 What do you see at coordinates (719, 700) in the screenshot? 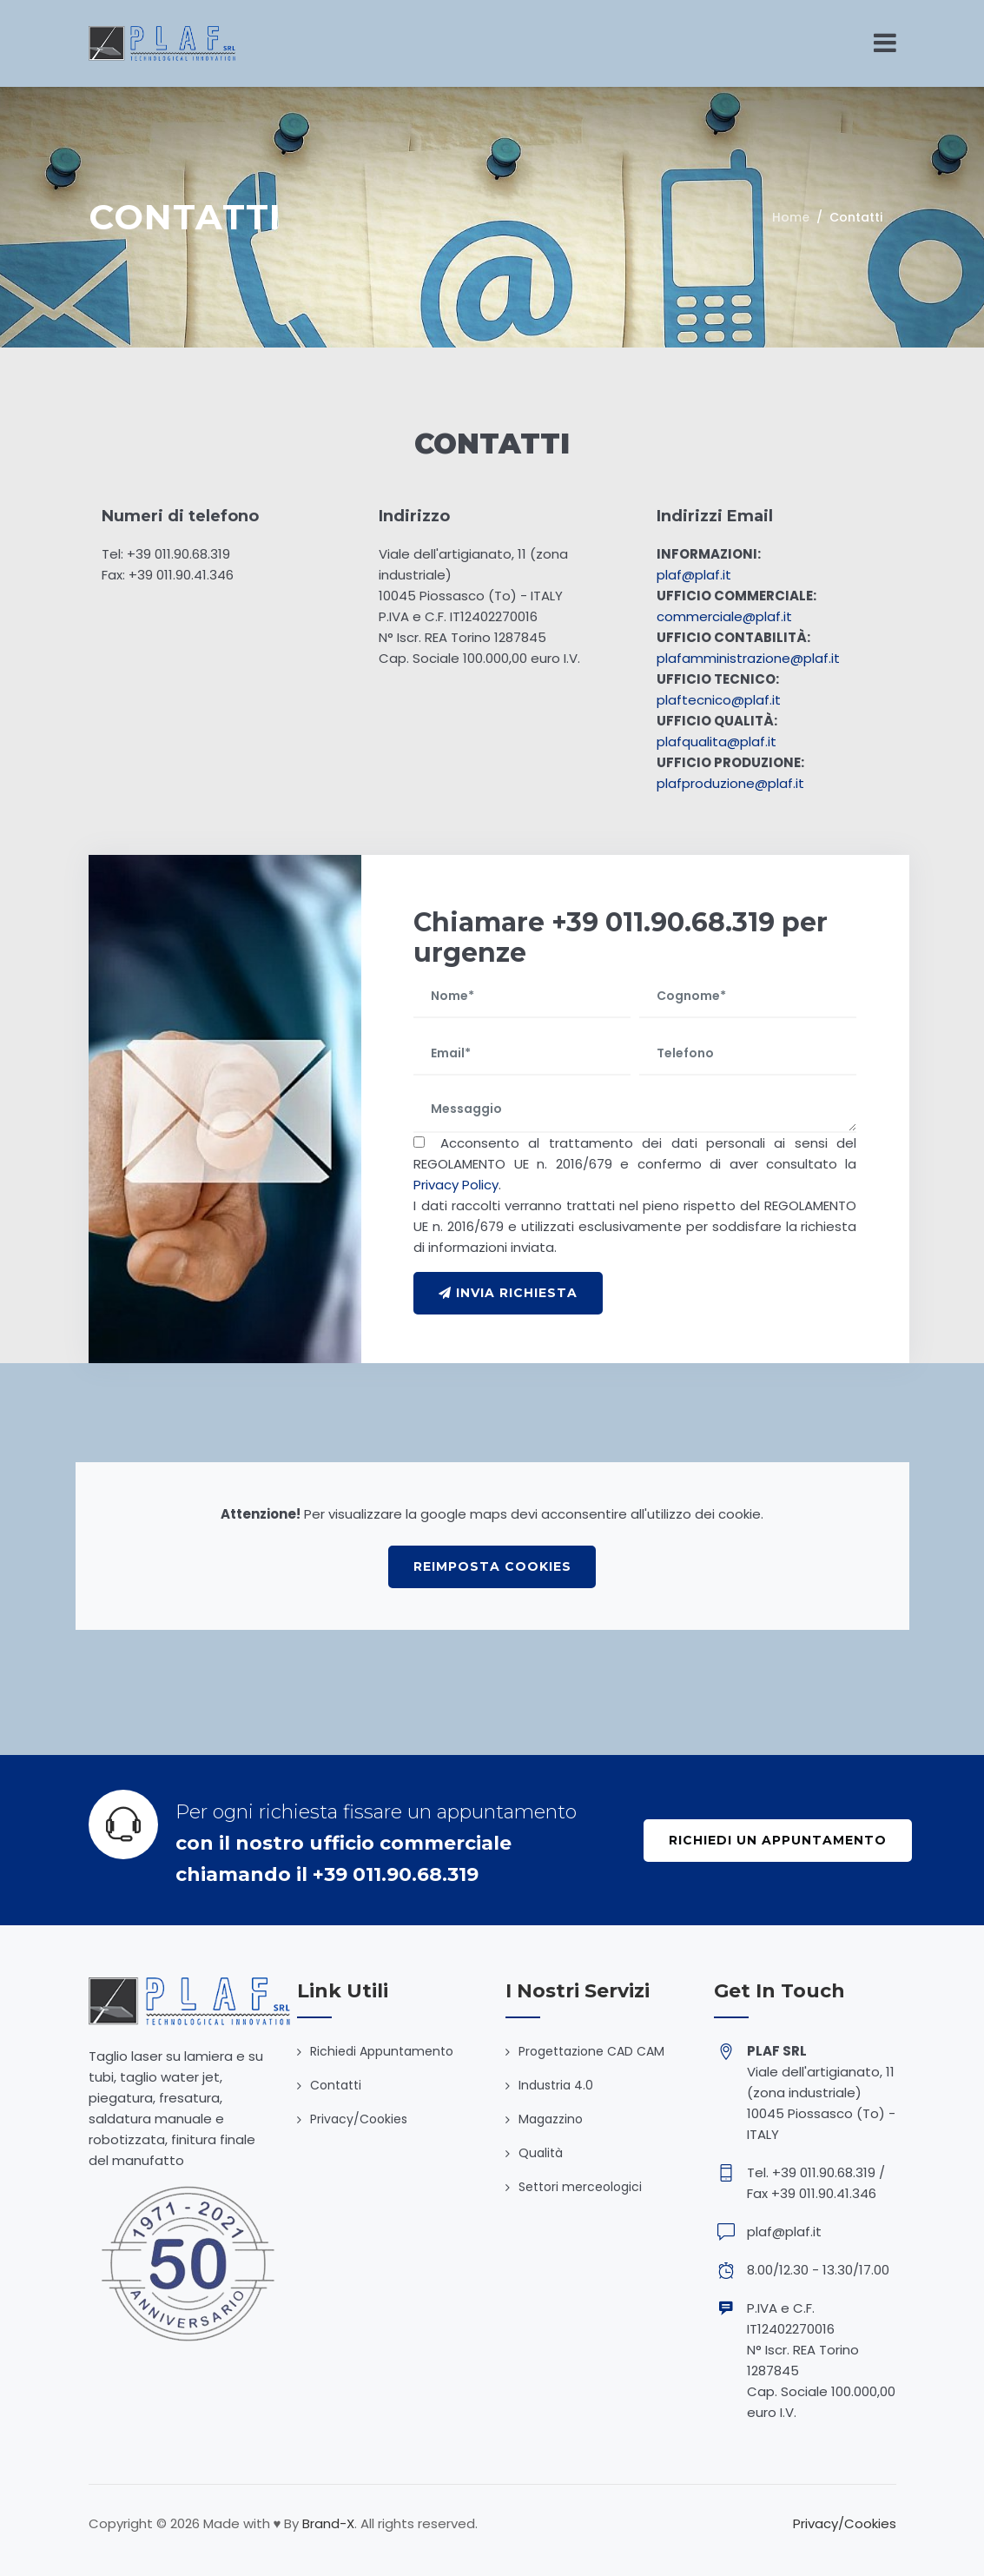
I see `plaftecnico@plaf.it` at bounding box center [719, 700].